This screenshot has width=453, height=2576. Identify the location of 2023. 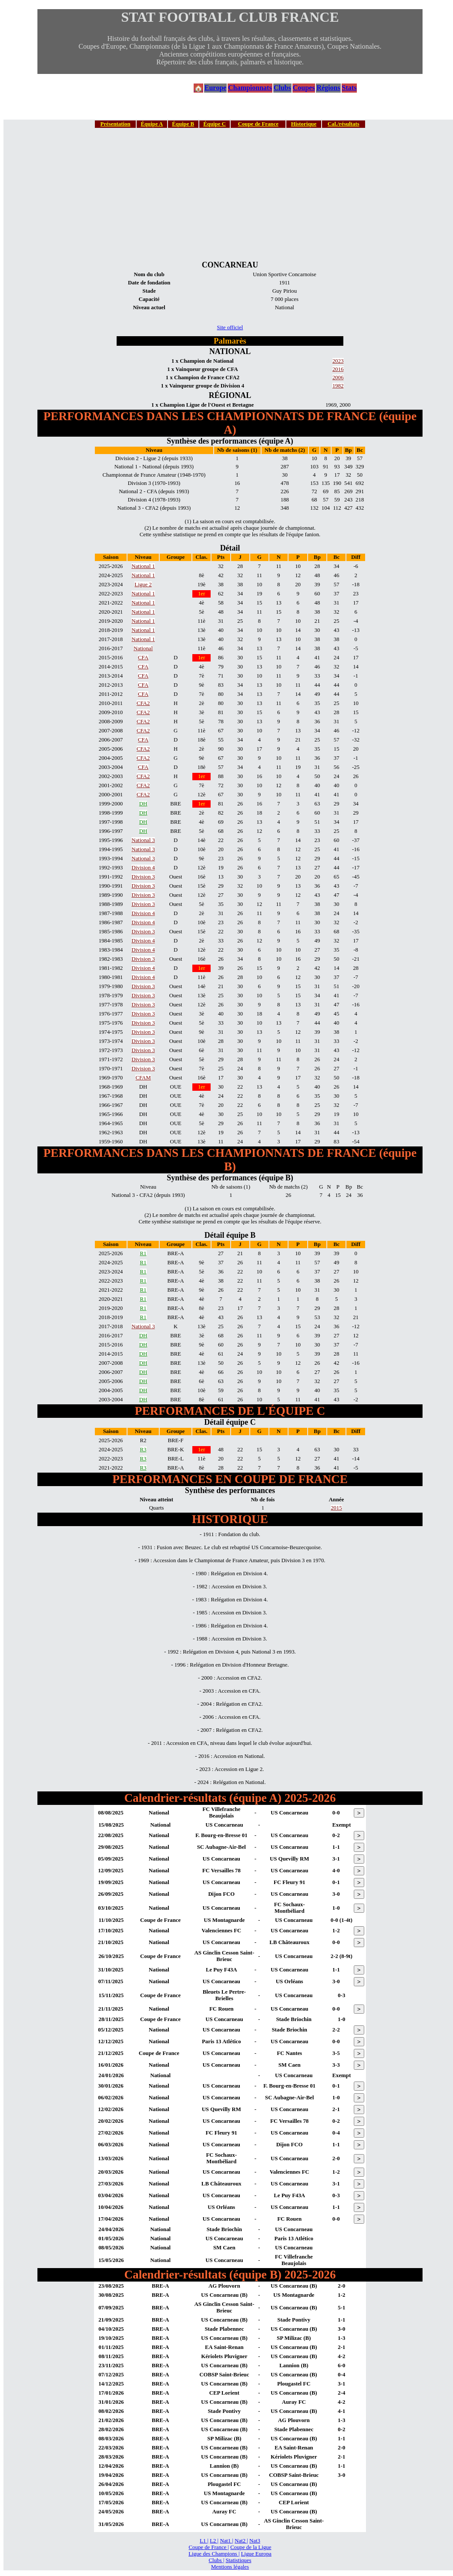
(338, 361).